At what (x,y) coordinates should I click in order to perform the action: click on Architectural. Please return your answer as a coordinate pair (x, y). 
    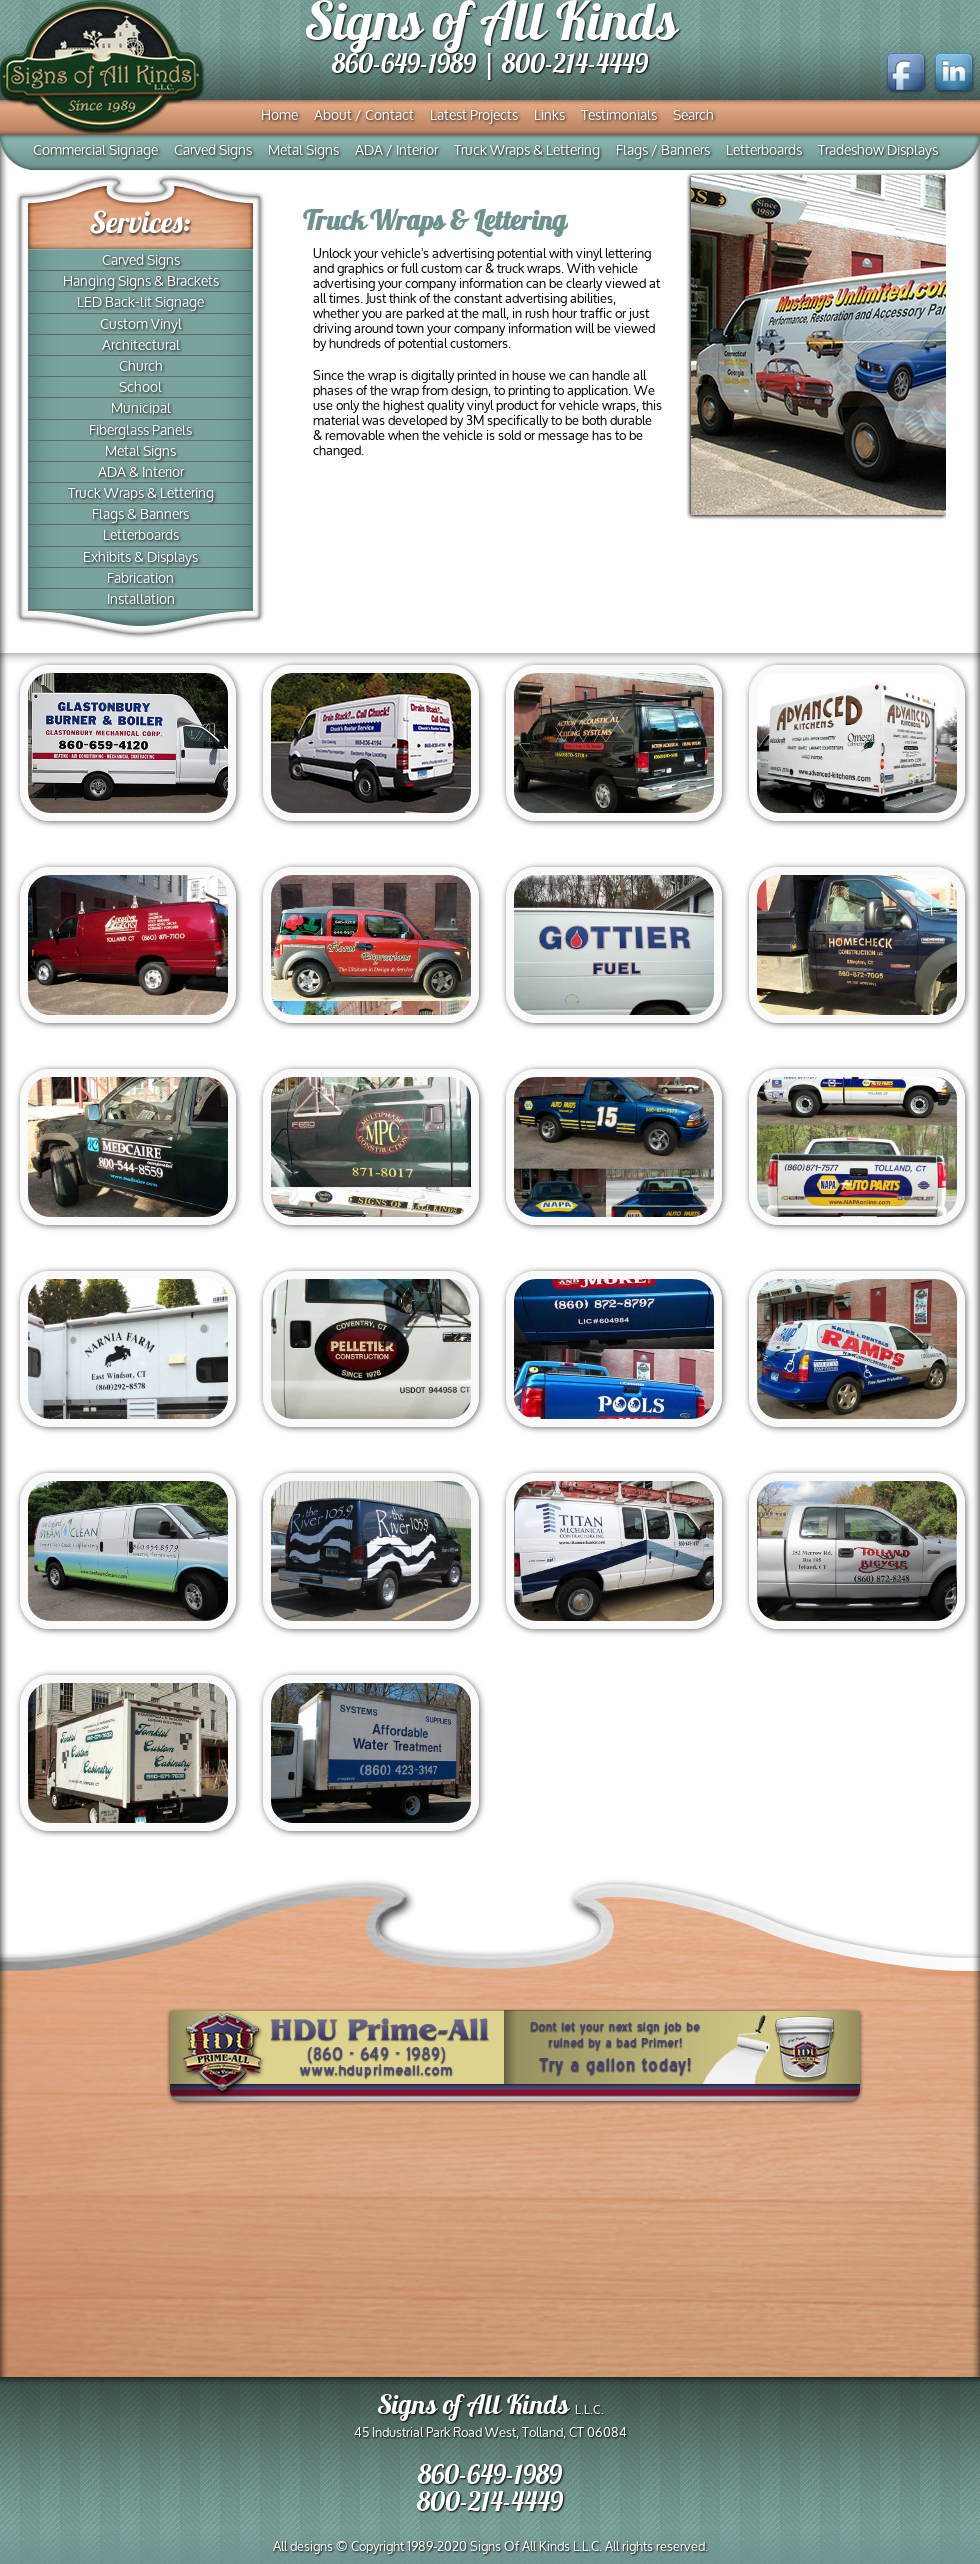
    Looking at the image, I should click on (141, 346).